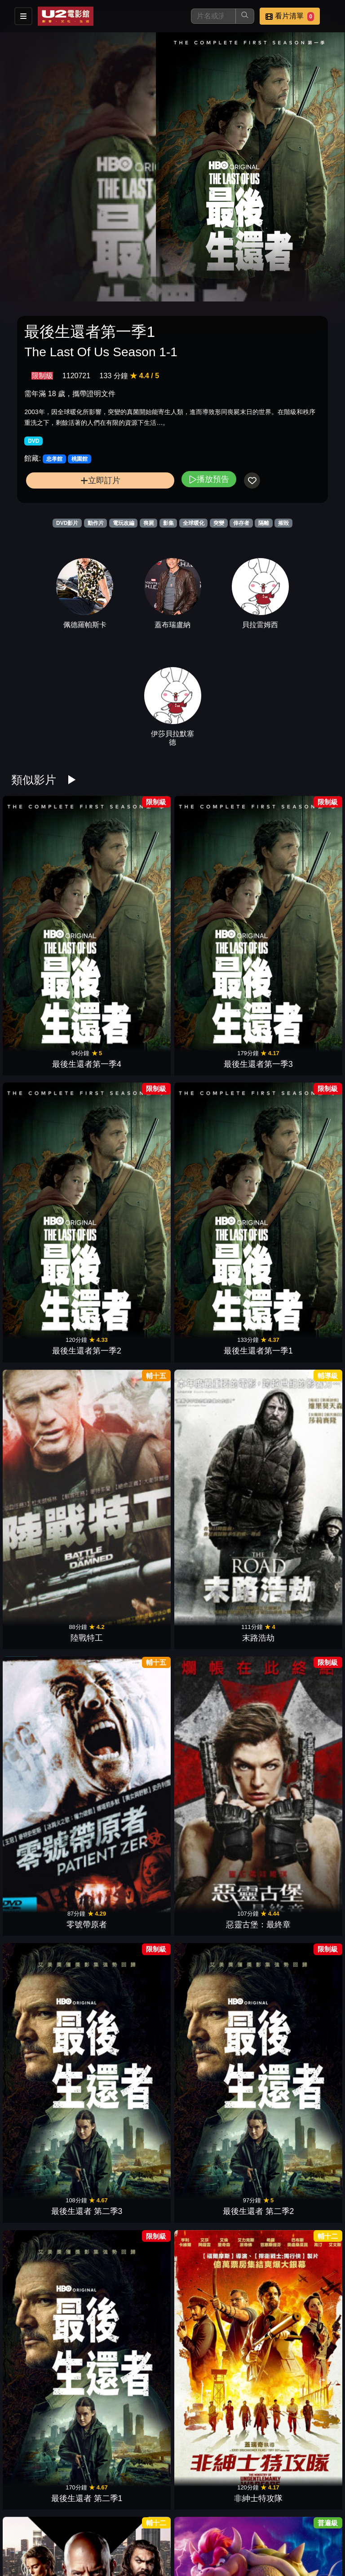 Image resolution: width=345 pixels, height=2576 pixels. What do you see at coordinates (131, 1863) in the screenshot?
I see `蝙蝠俠：開戰時刻` at bounding box center [131, 1863].